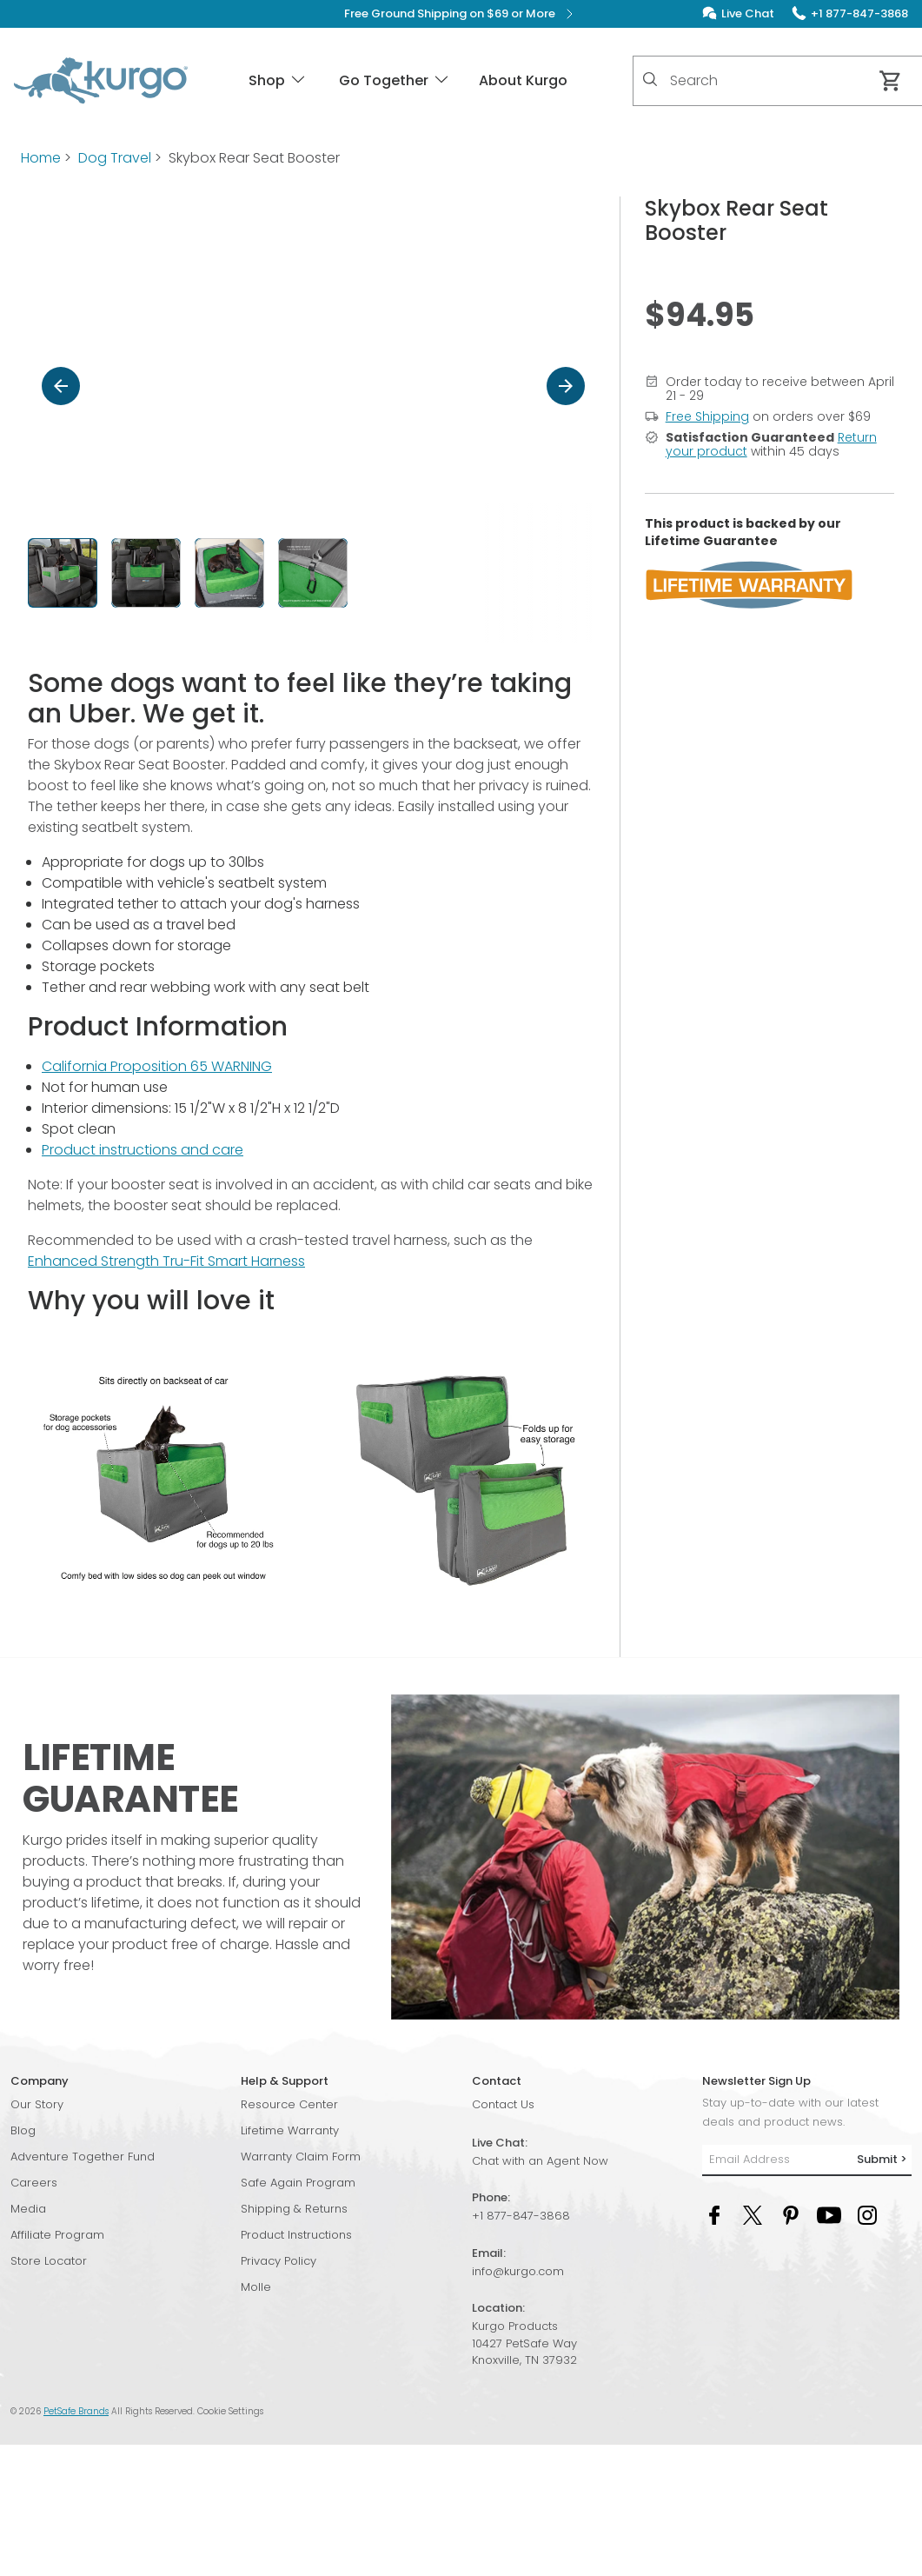 The height and width of the screenshot is (2576, 922). I want to click on Dog Travel, so click(114, 158).